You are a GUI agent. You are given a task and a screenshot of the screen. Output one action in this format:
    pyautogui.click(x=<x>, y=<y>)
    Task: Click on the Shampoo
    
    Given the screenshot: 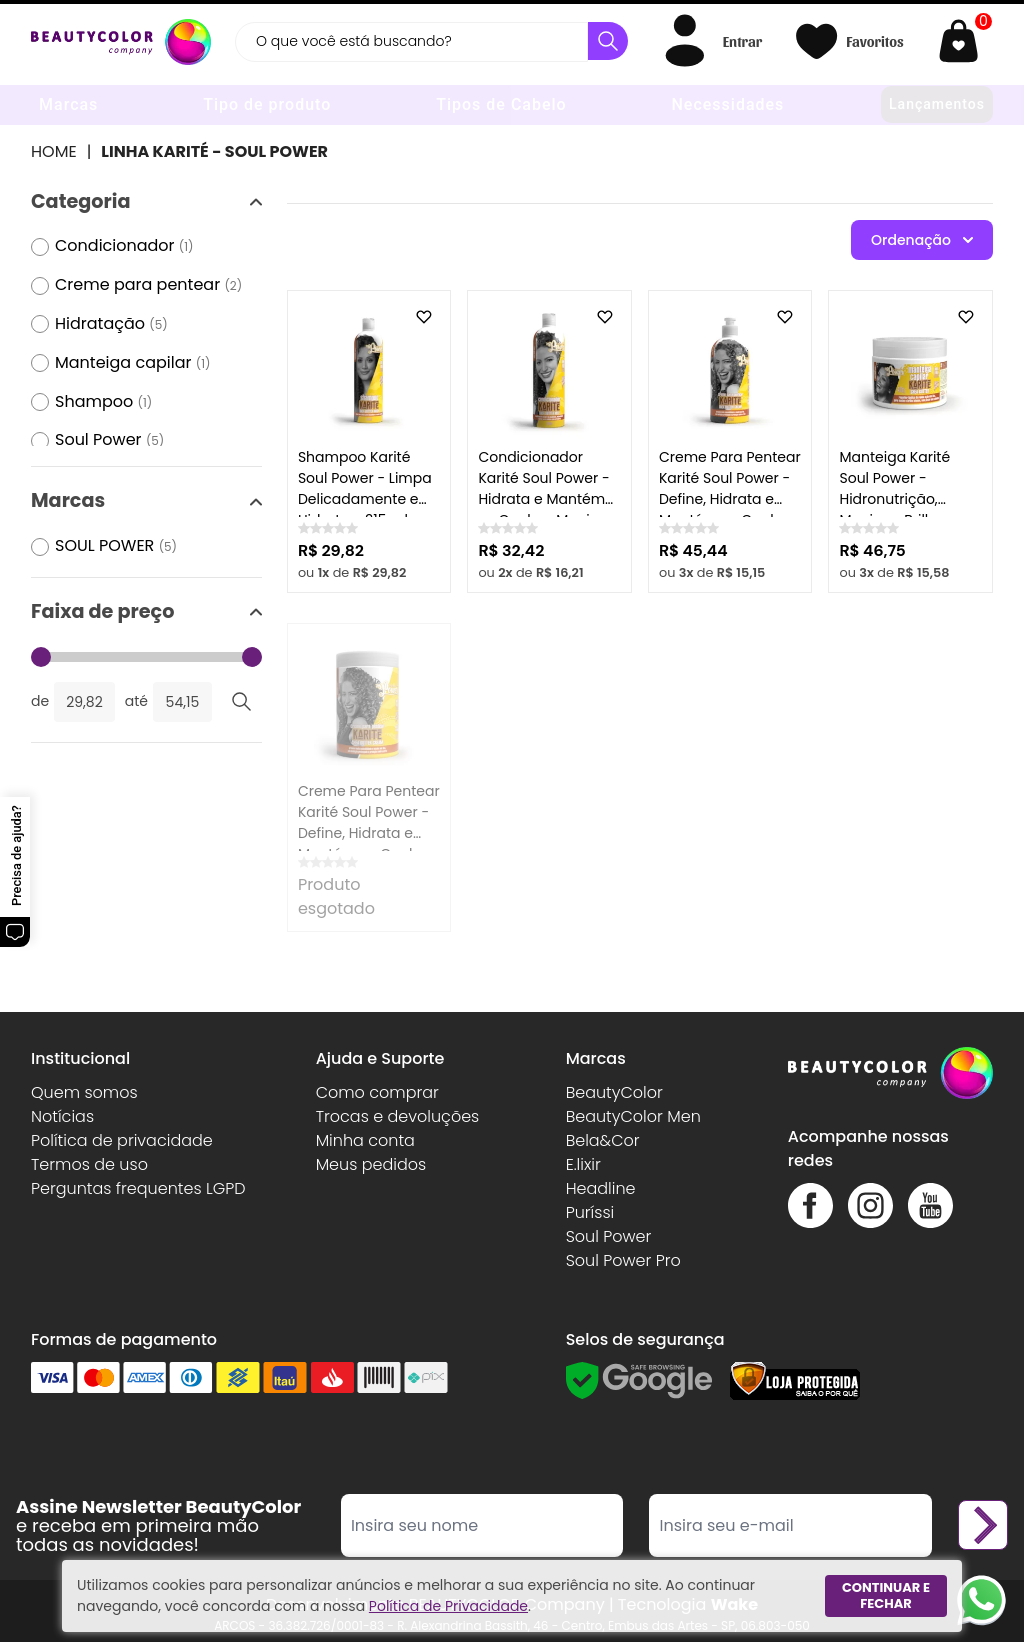 What is the action you would take?
    pyautogui.click(x=103, y=402)
    